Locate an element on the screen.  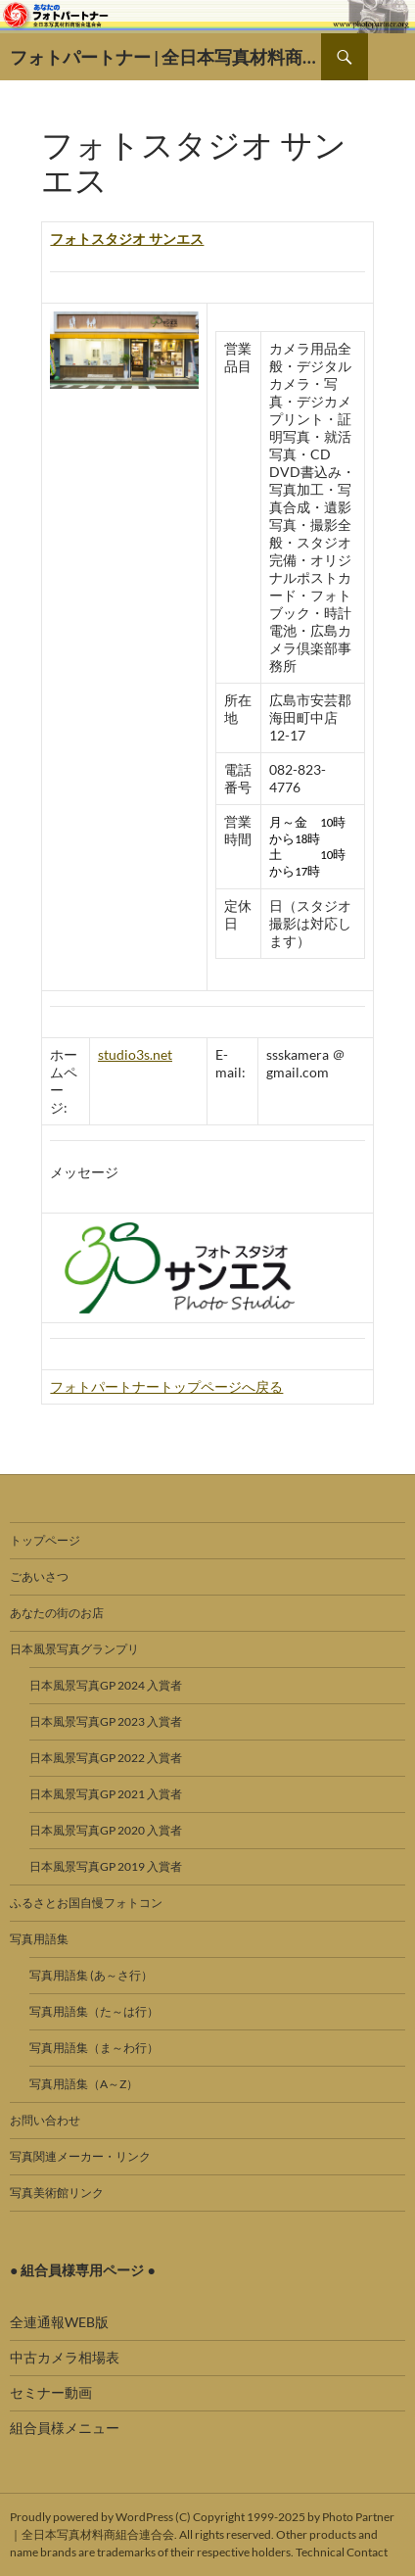
フォトパートナー | 全日本写真材料商組合連合会 is located at coordinates (165, 57).